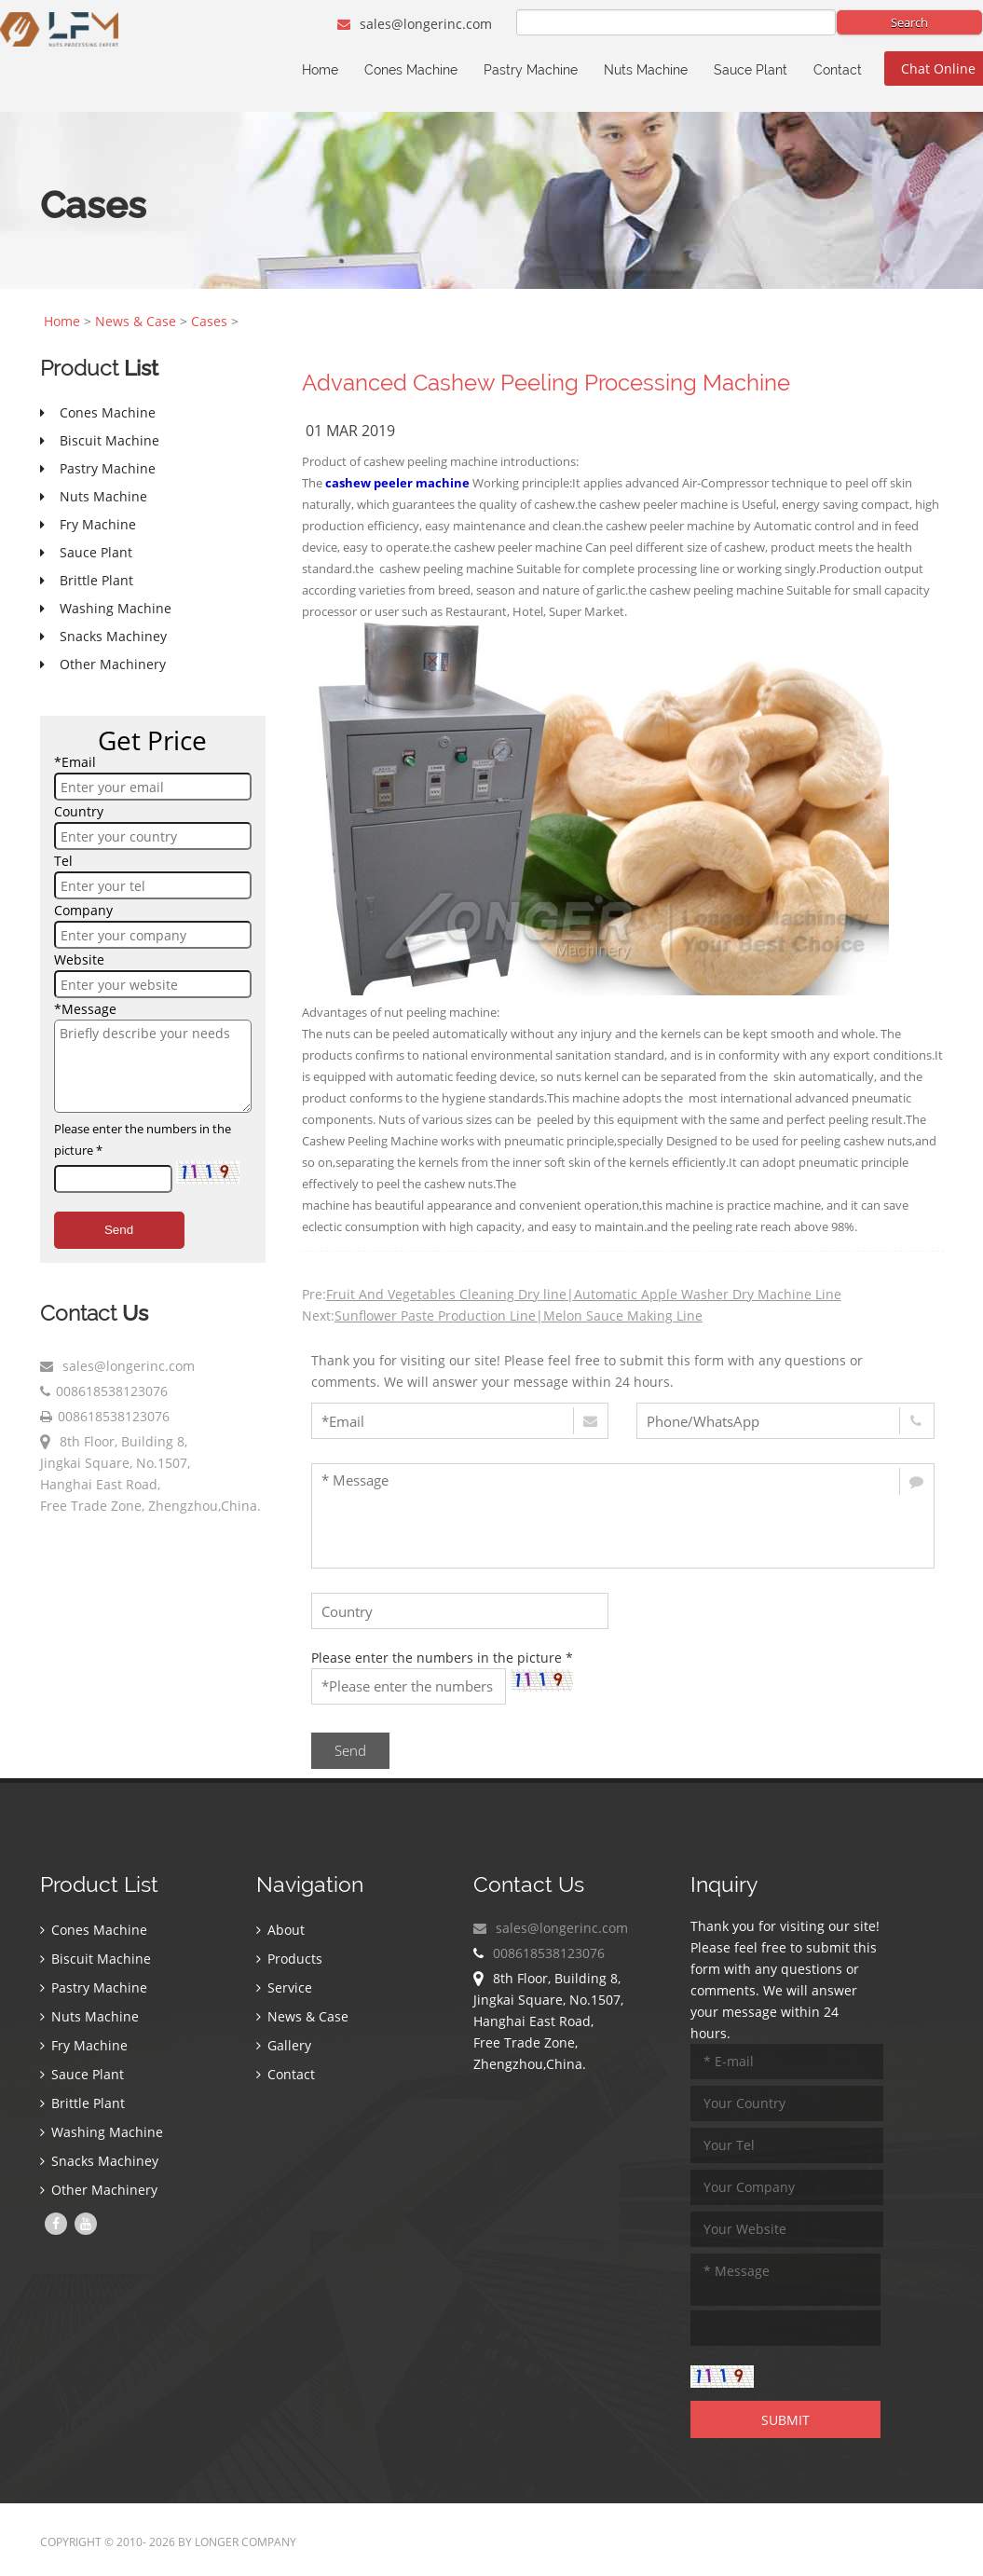 This screenshot has height=2576, width=983. I want to click on 008618538123076, so click(112, 1391).